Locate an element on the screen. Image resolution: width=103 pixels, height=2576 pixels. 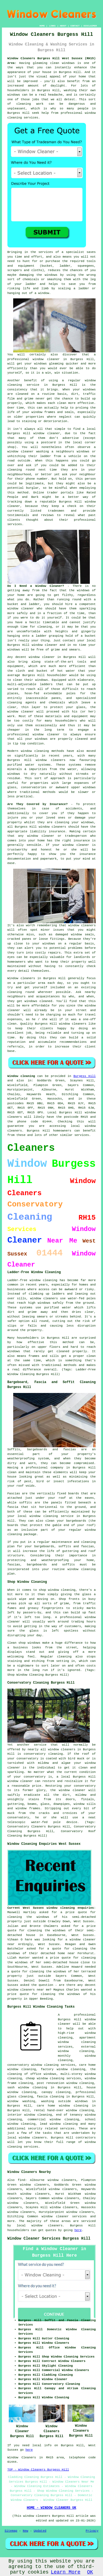
Window Cleaner Services Burgess Hill is located at coordinates (48, 2238).